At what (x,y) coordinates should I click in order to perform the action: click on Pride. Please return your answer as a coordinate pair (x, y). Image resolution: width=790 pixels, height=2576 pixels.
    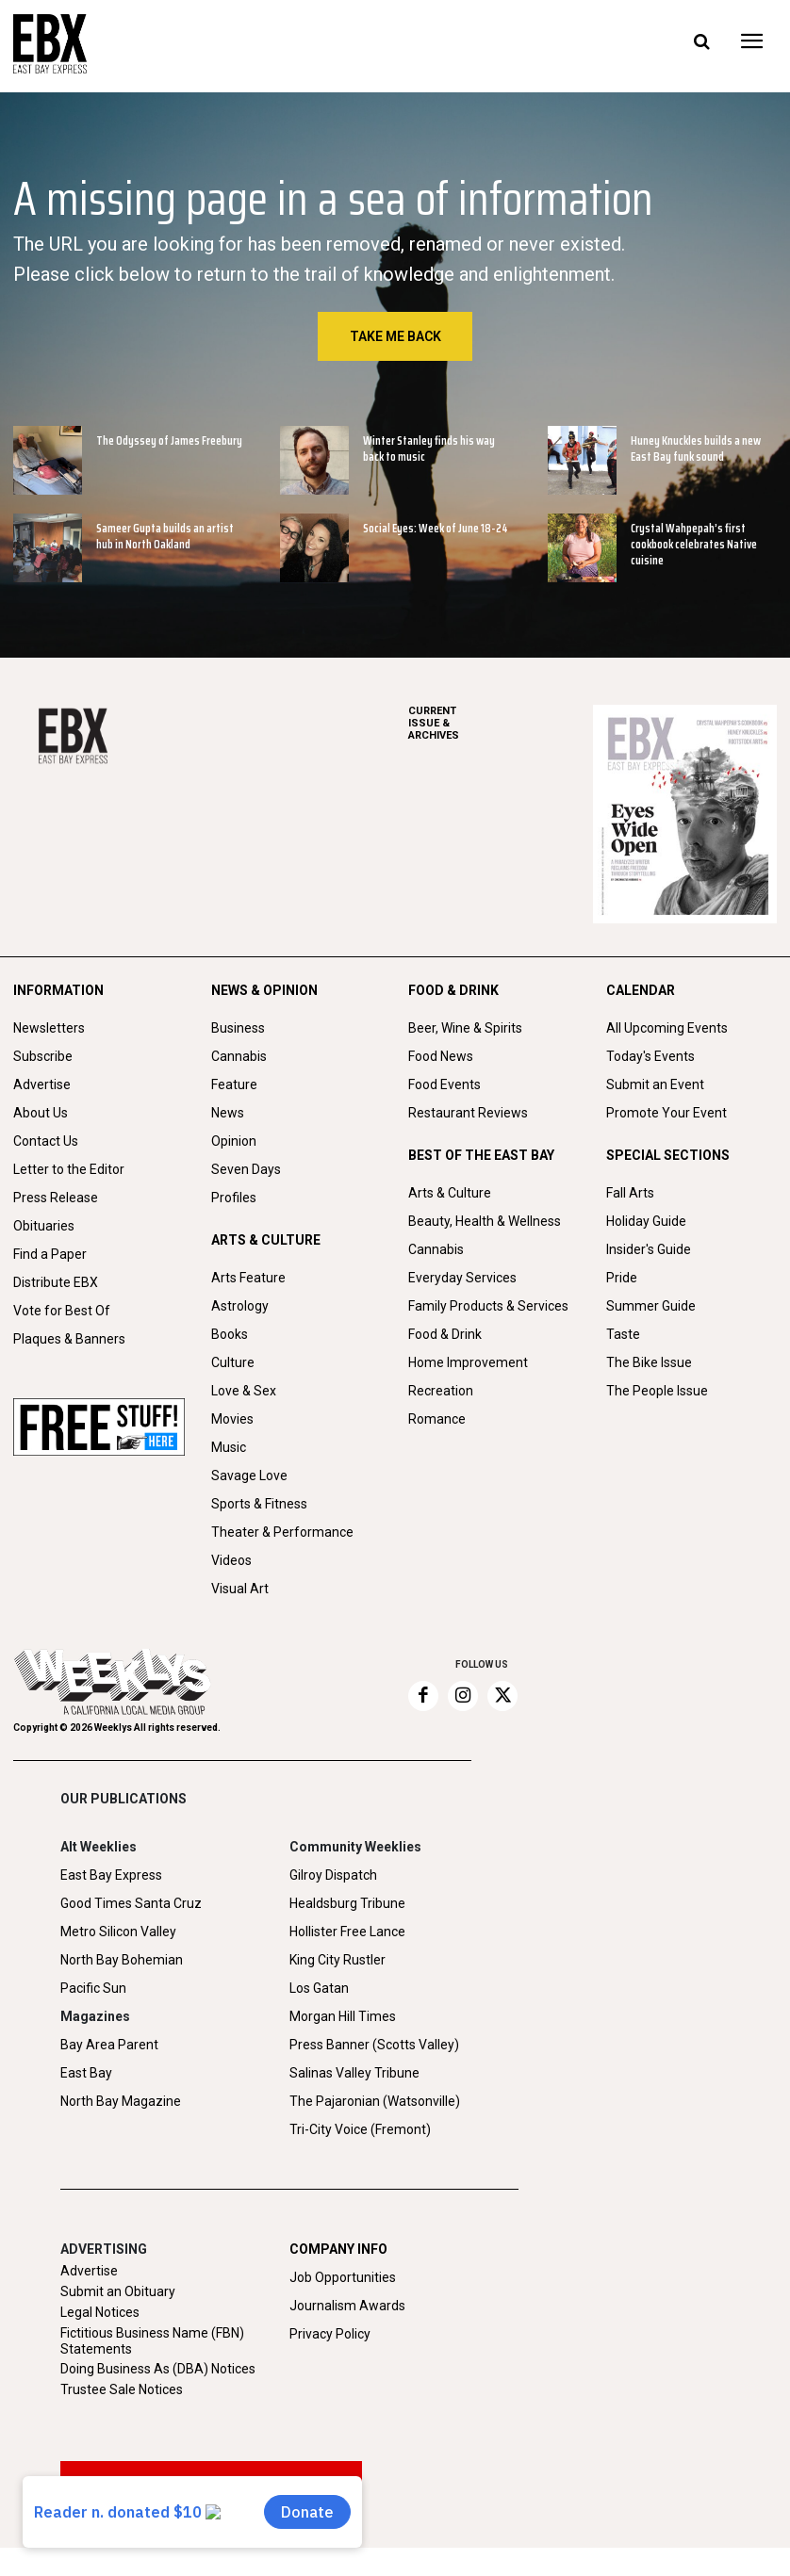
    Looking at the image, I should click on (621, 1277).